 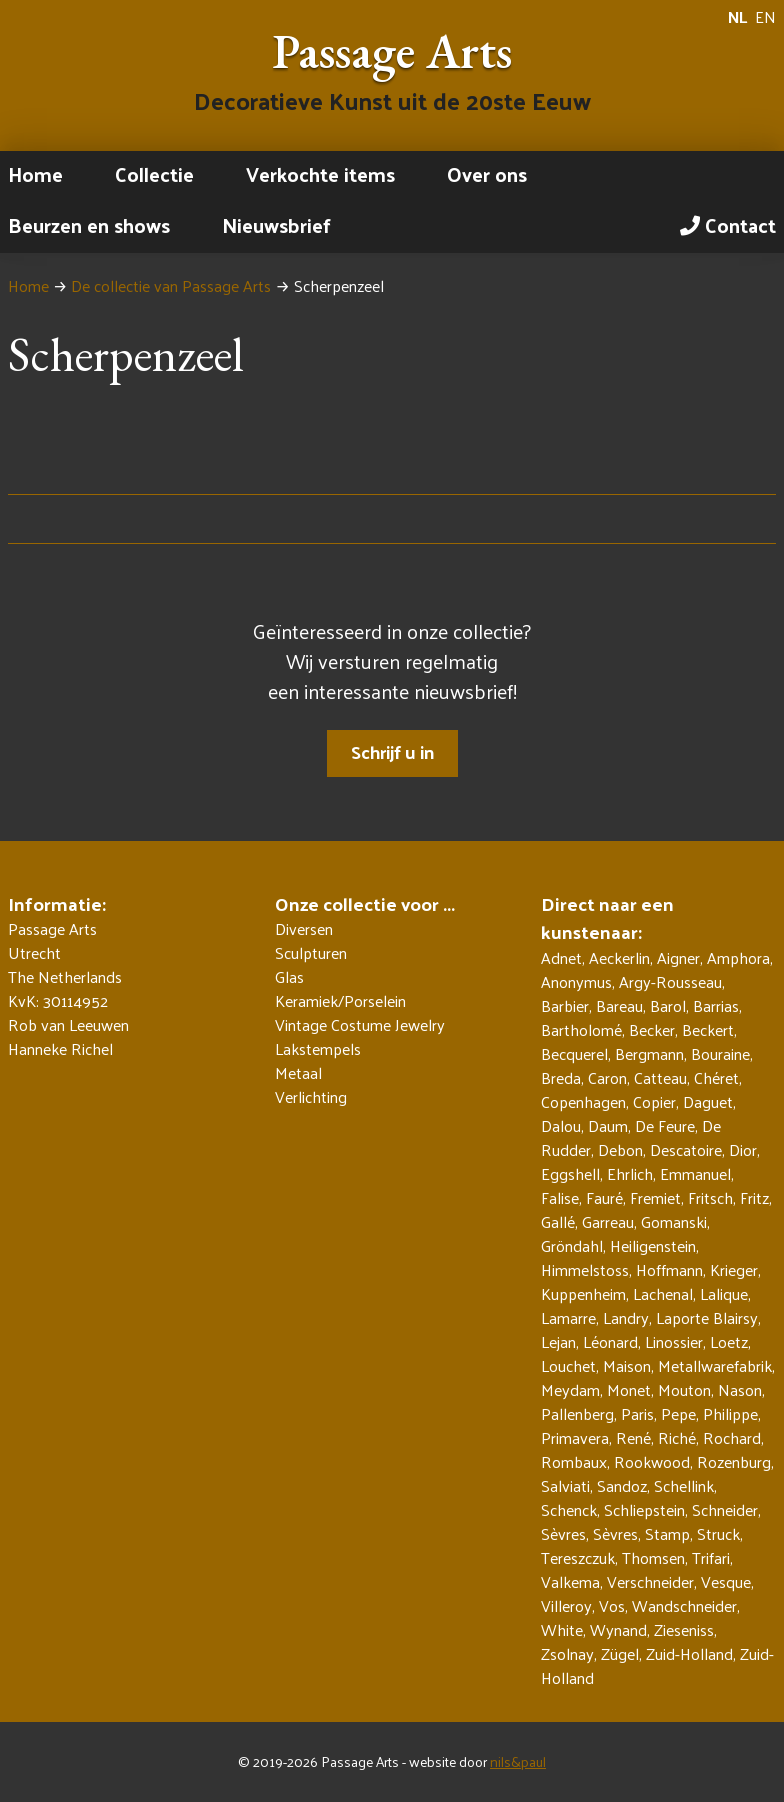 What do you see at coordinates (563, 1533) in the screenshot?
I see `Sèvres` at bounding box center [563, 1533].